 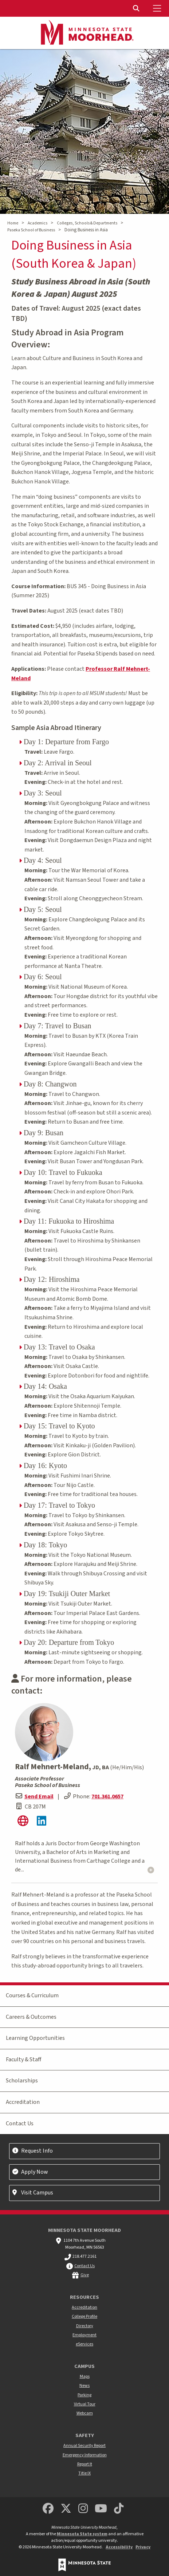 I want to click on eServices, so click(x=84, y=2344).